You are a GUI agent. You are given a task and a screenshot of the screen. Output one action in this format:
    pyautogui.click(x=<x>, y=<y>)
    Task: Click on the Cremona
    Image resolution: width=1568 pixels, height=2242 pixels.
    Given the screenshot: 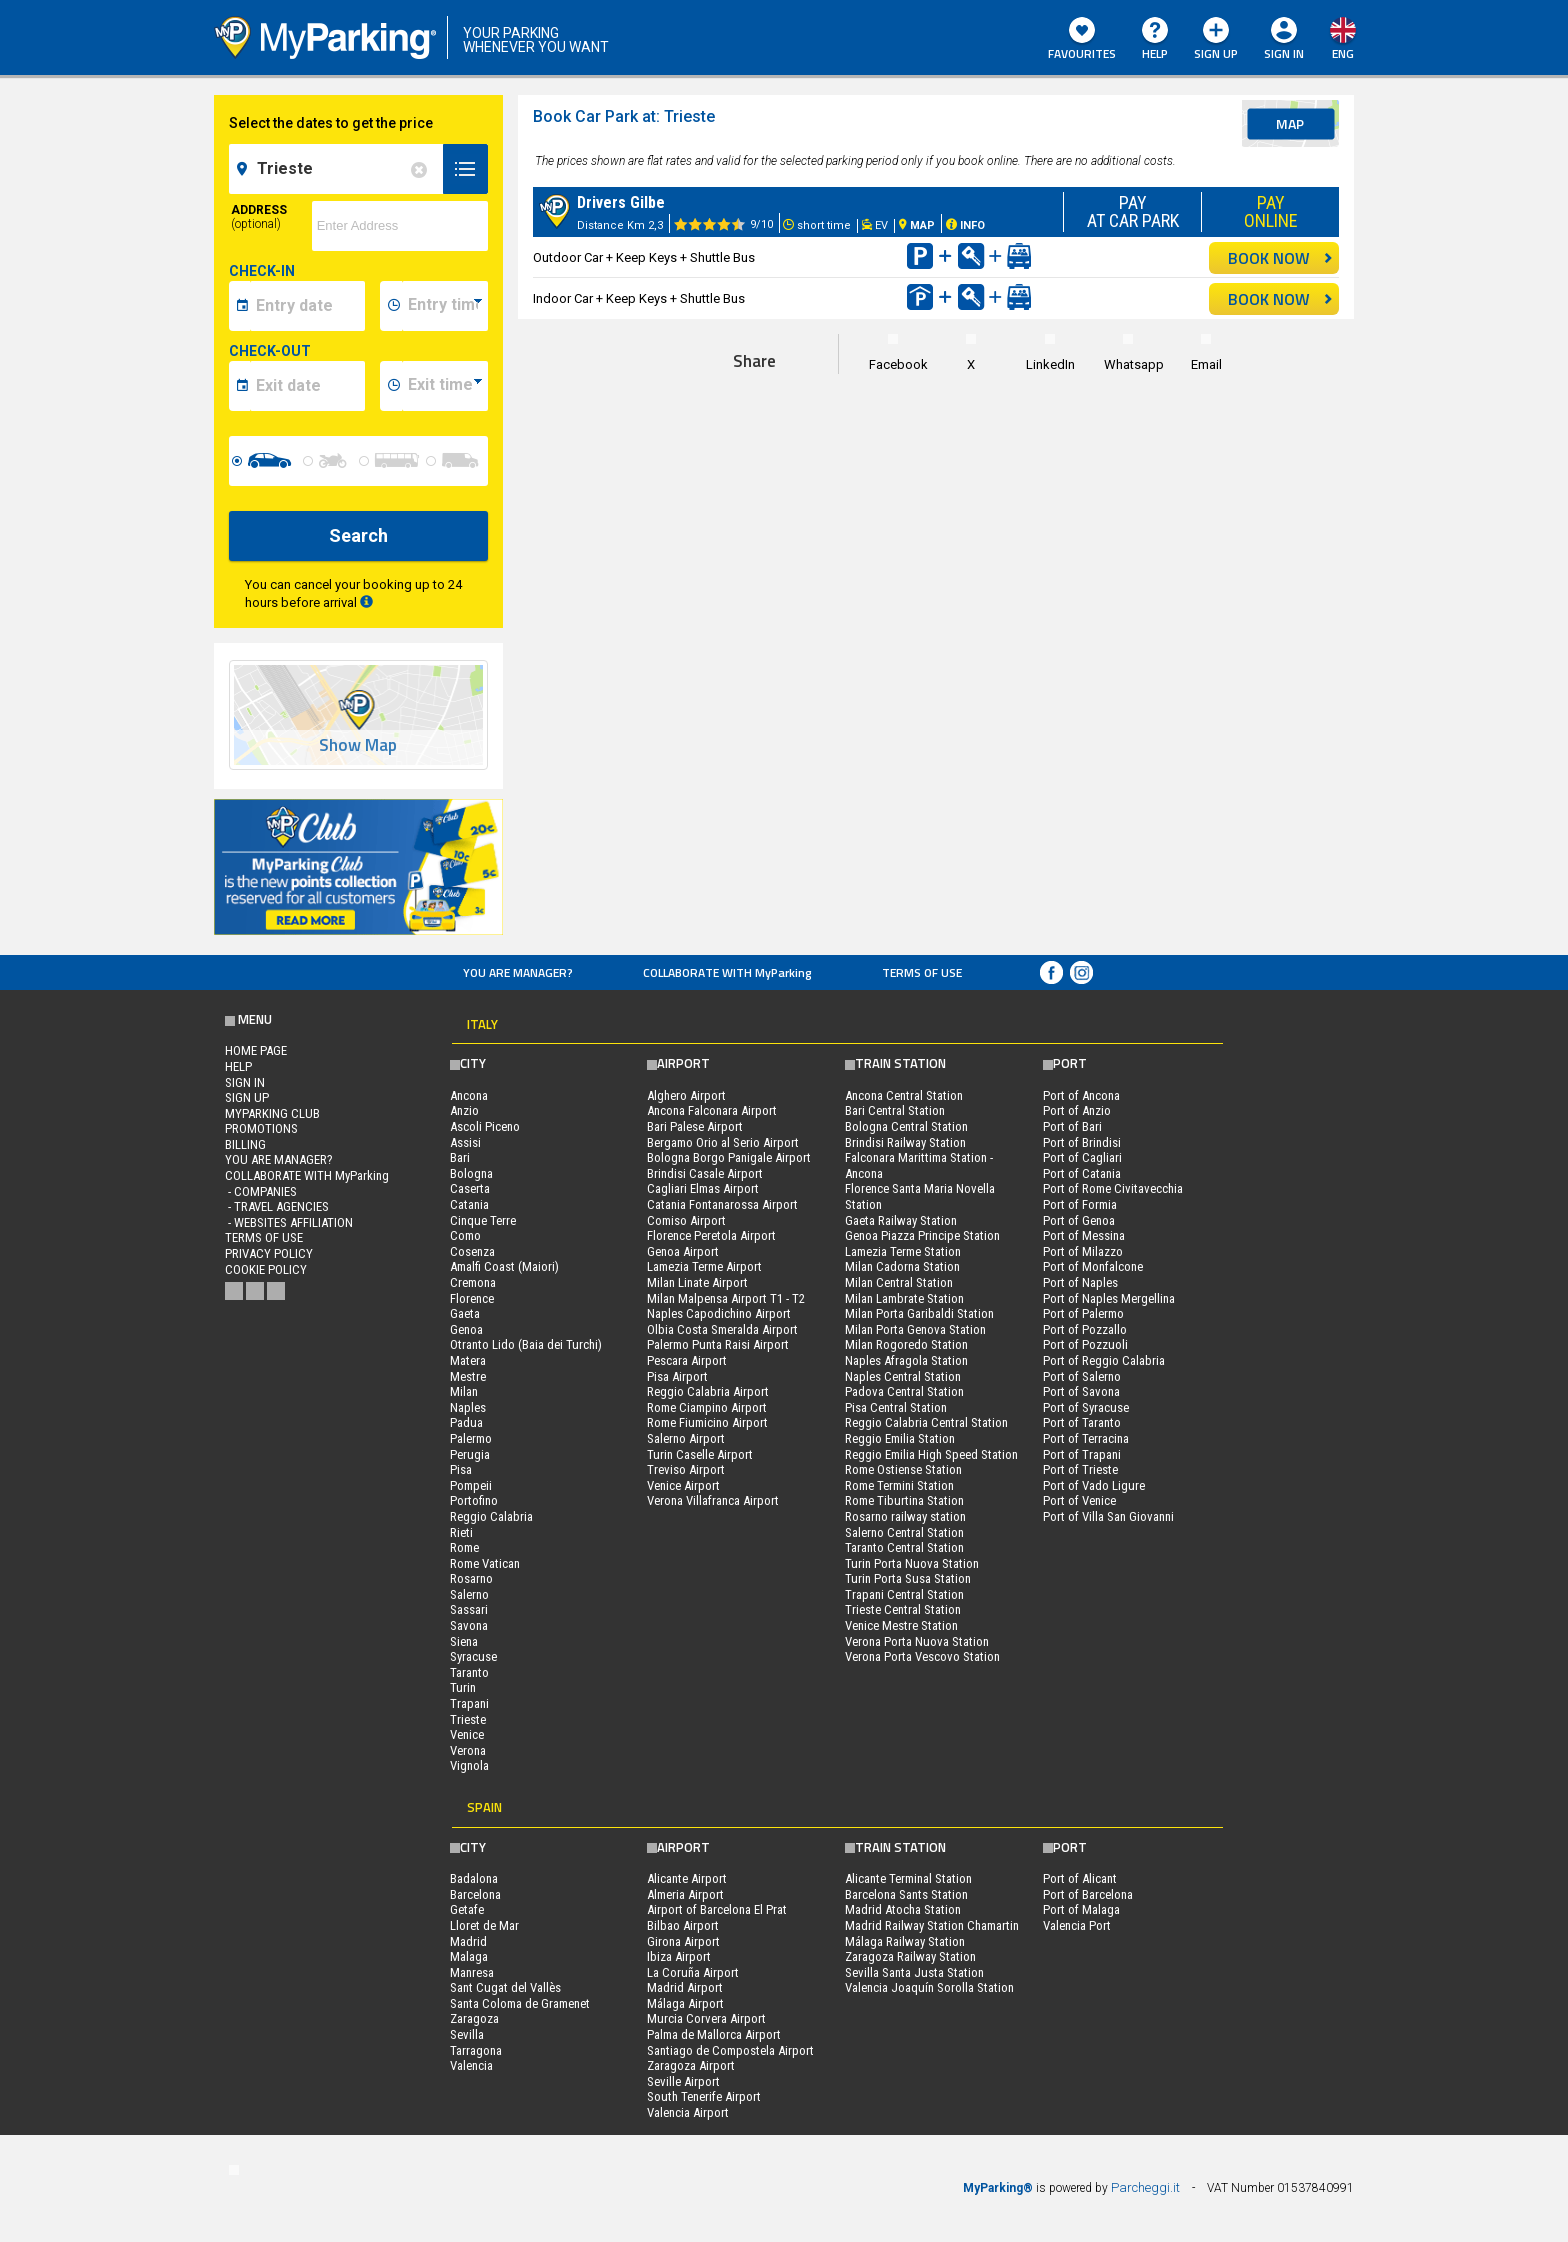 What is the action you would take?
    pyautogui.click(x=473, y=1282)
    